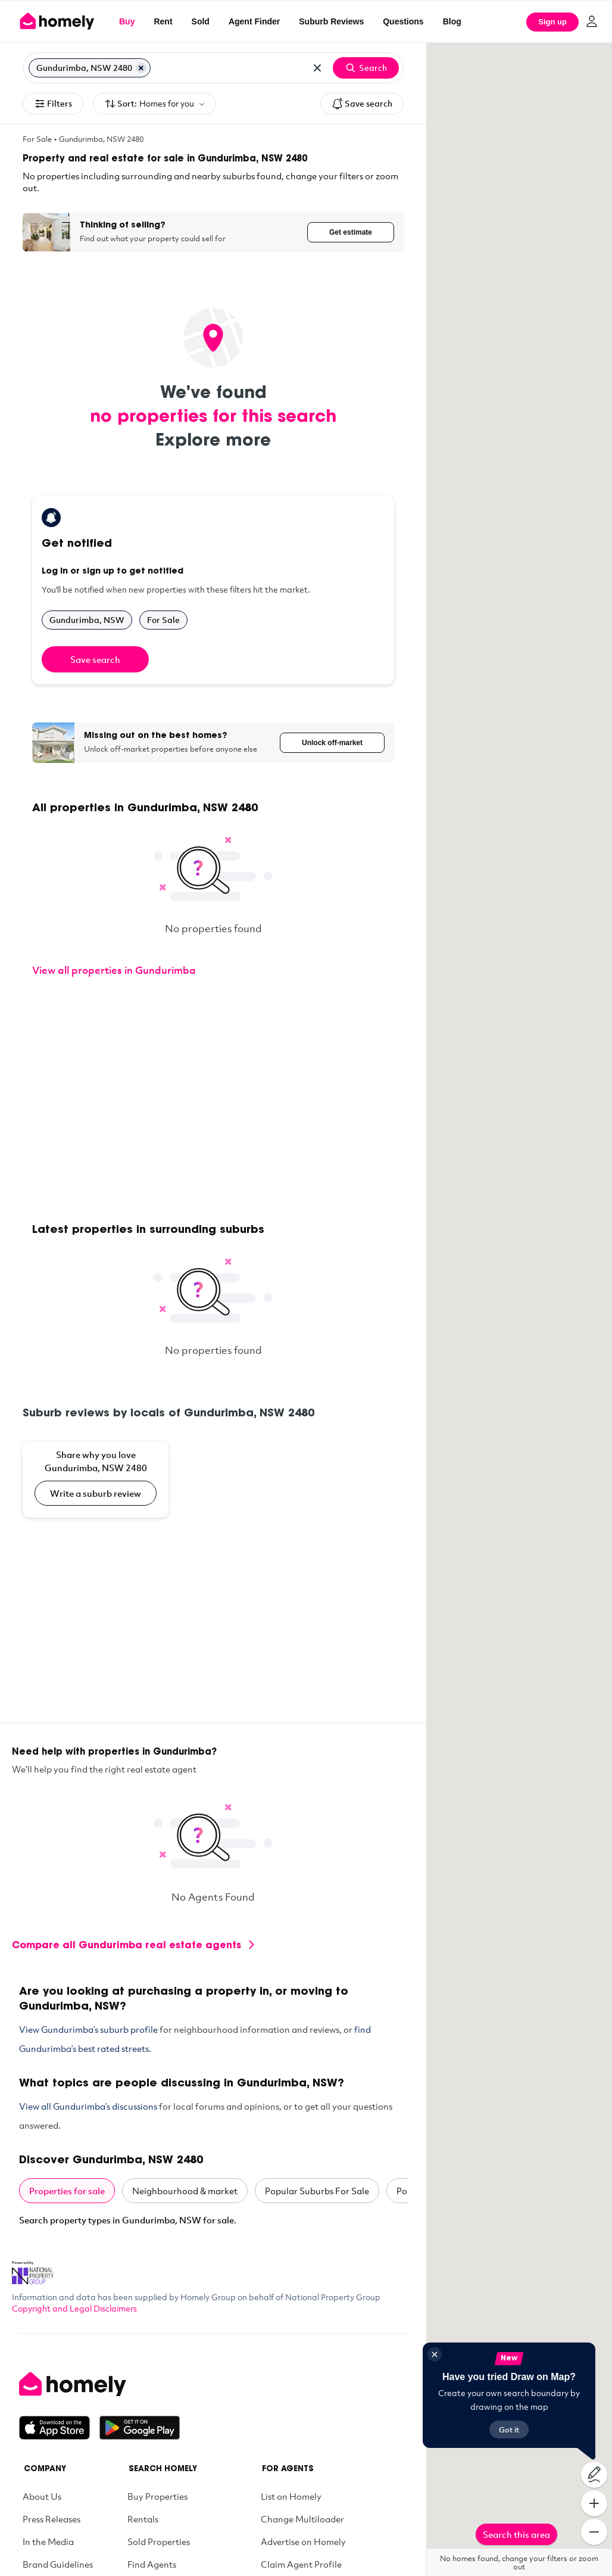 The height and width of the screenshot is (2576, 612). I want to click on Unlock off-market, so click(332, 743).